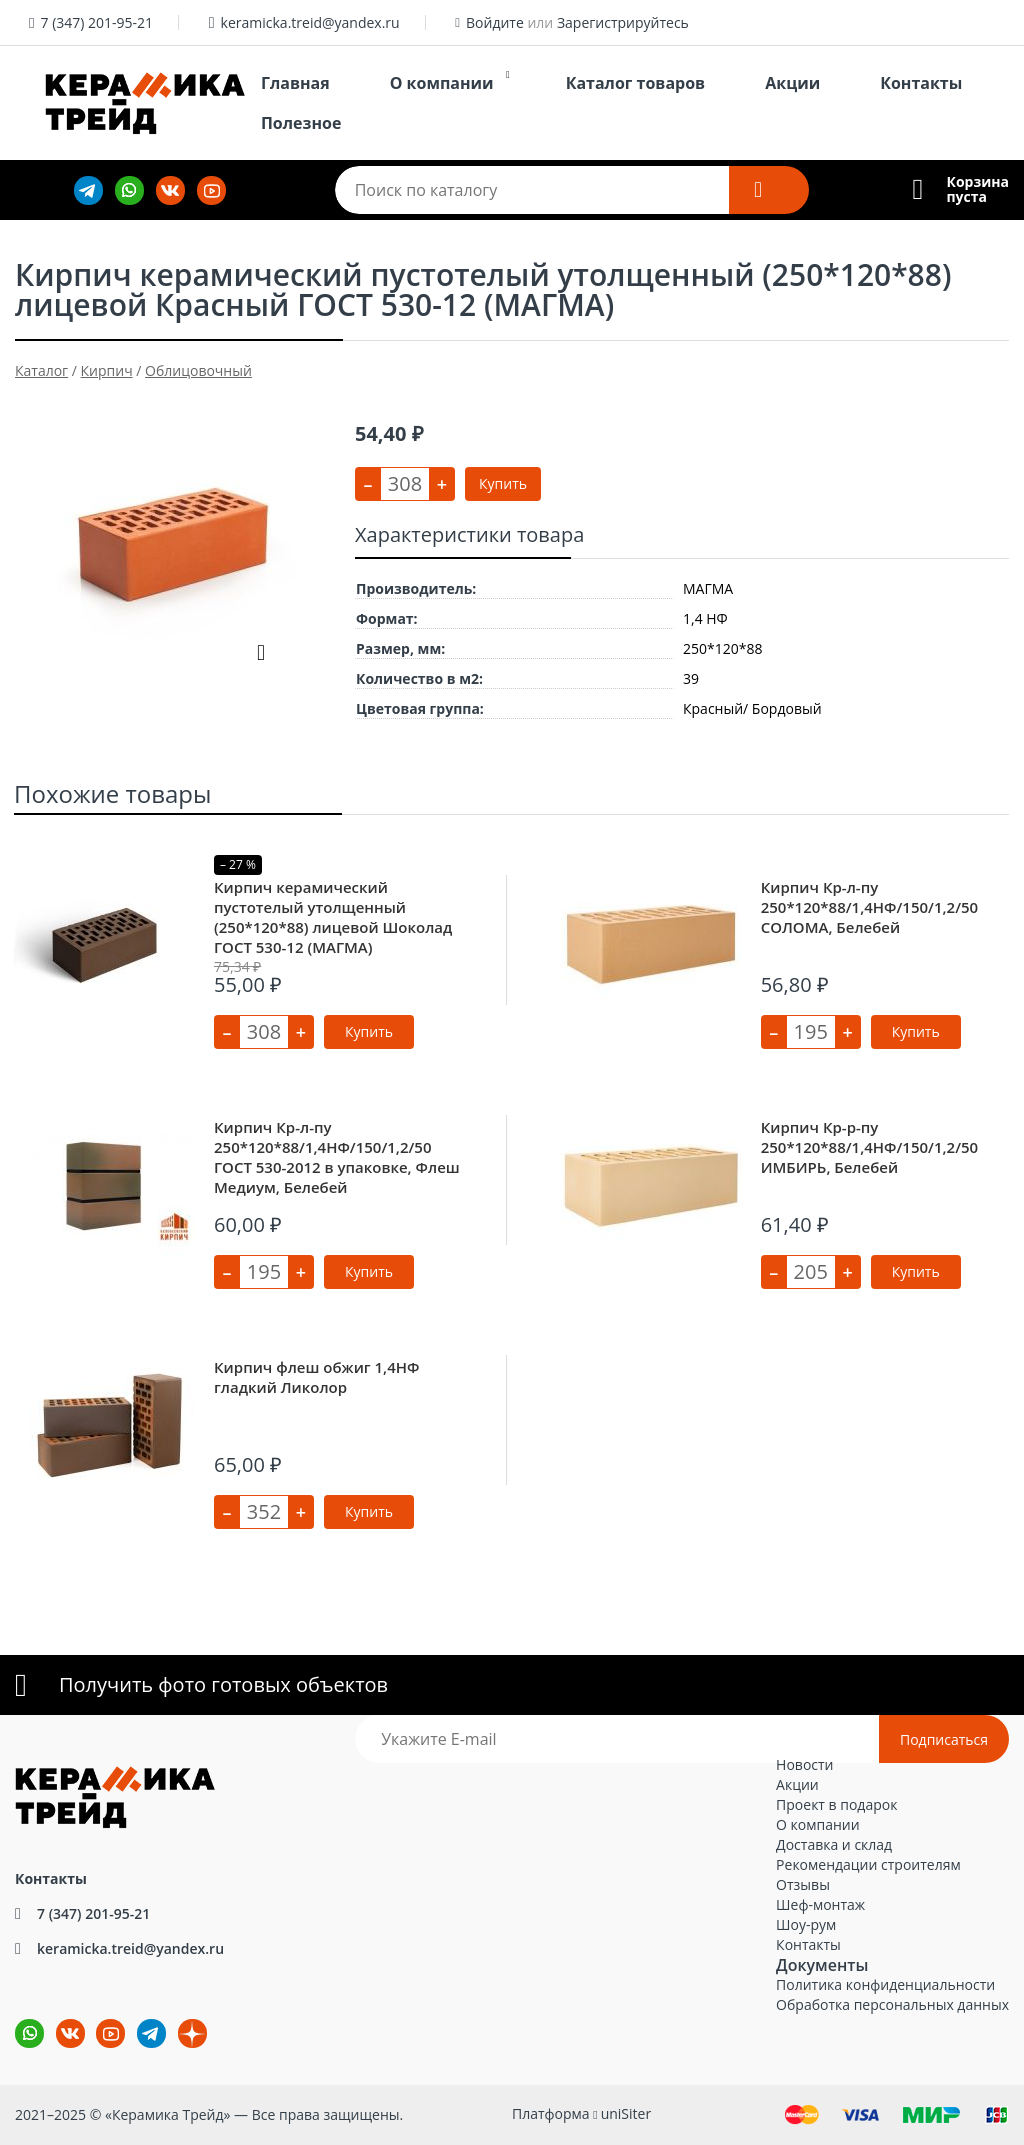 The height and width of the screenshot is (2145, 1024). Describe the element at coordinates (803, 1884) in the screenshot. I see `Отзывы` at that location.